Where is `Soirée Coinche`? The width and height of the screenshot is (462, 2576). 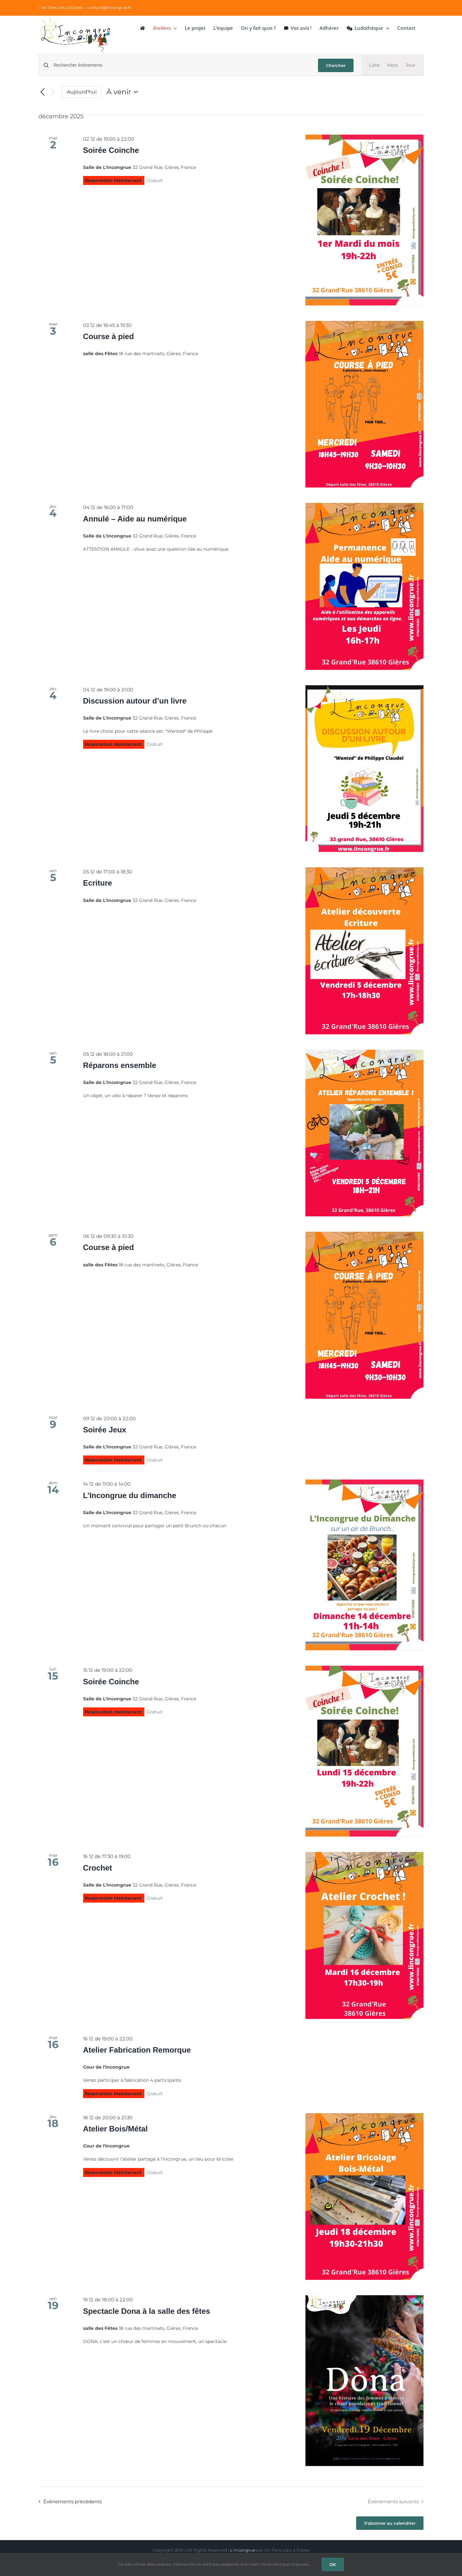 Soirée Coinche is located at coordinates (111, 150).